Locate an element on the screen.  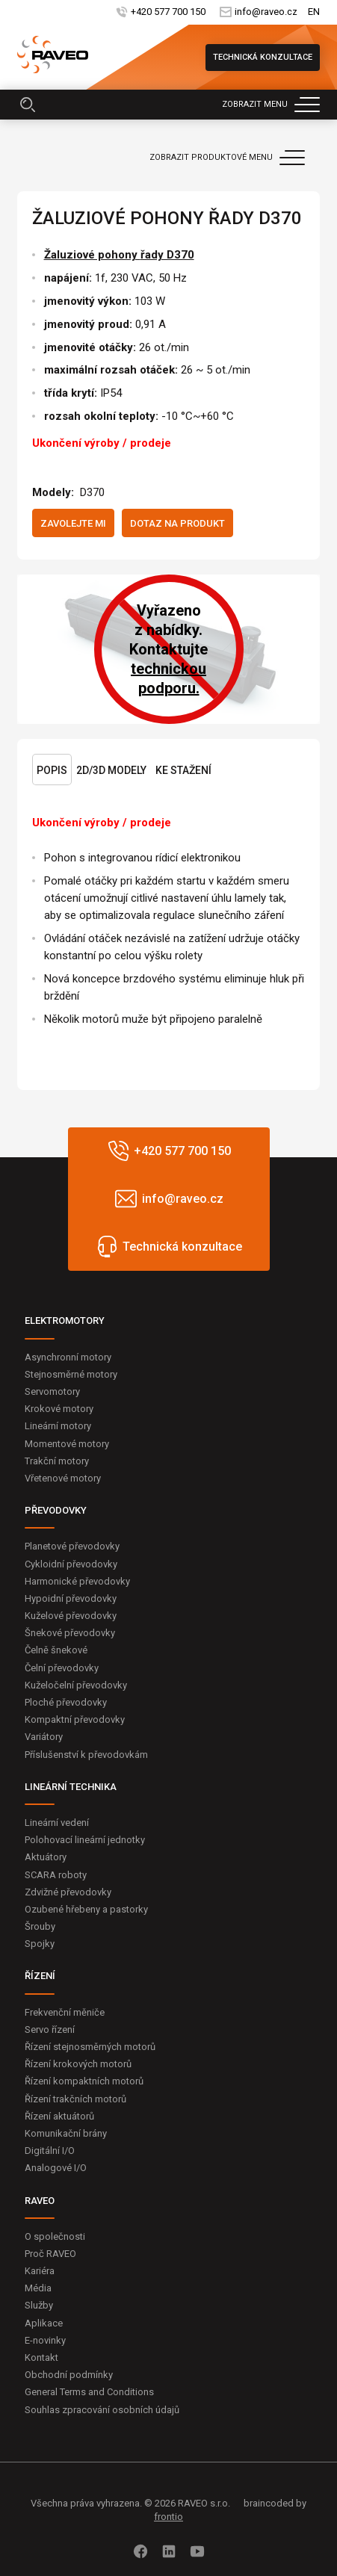
Variátory is located at coordinates (44, 1736).